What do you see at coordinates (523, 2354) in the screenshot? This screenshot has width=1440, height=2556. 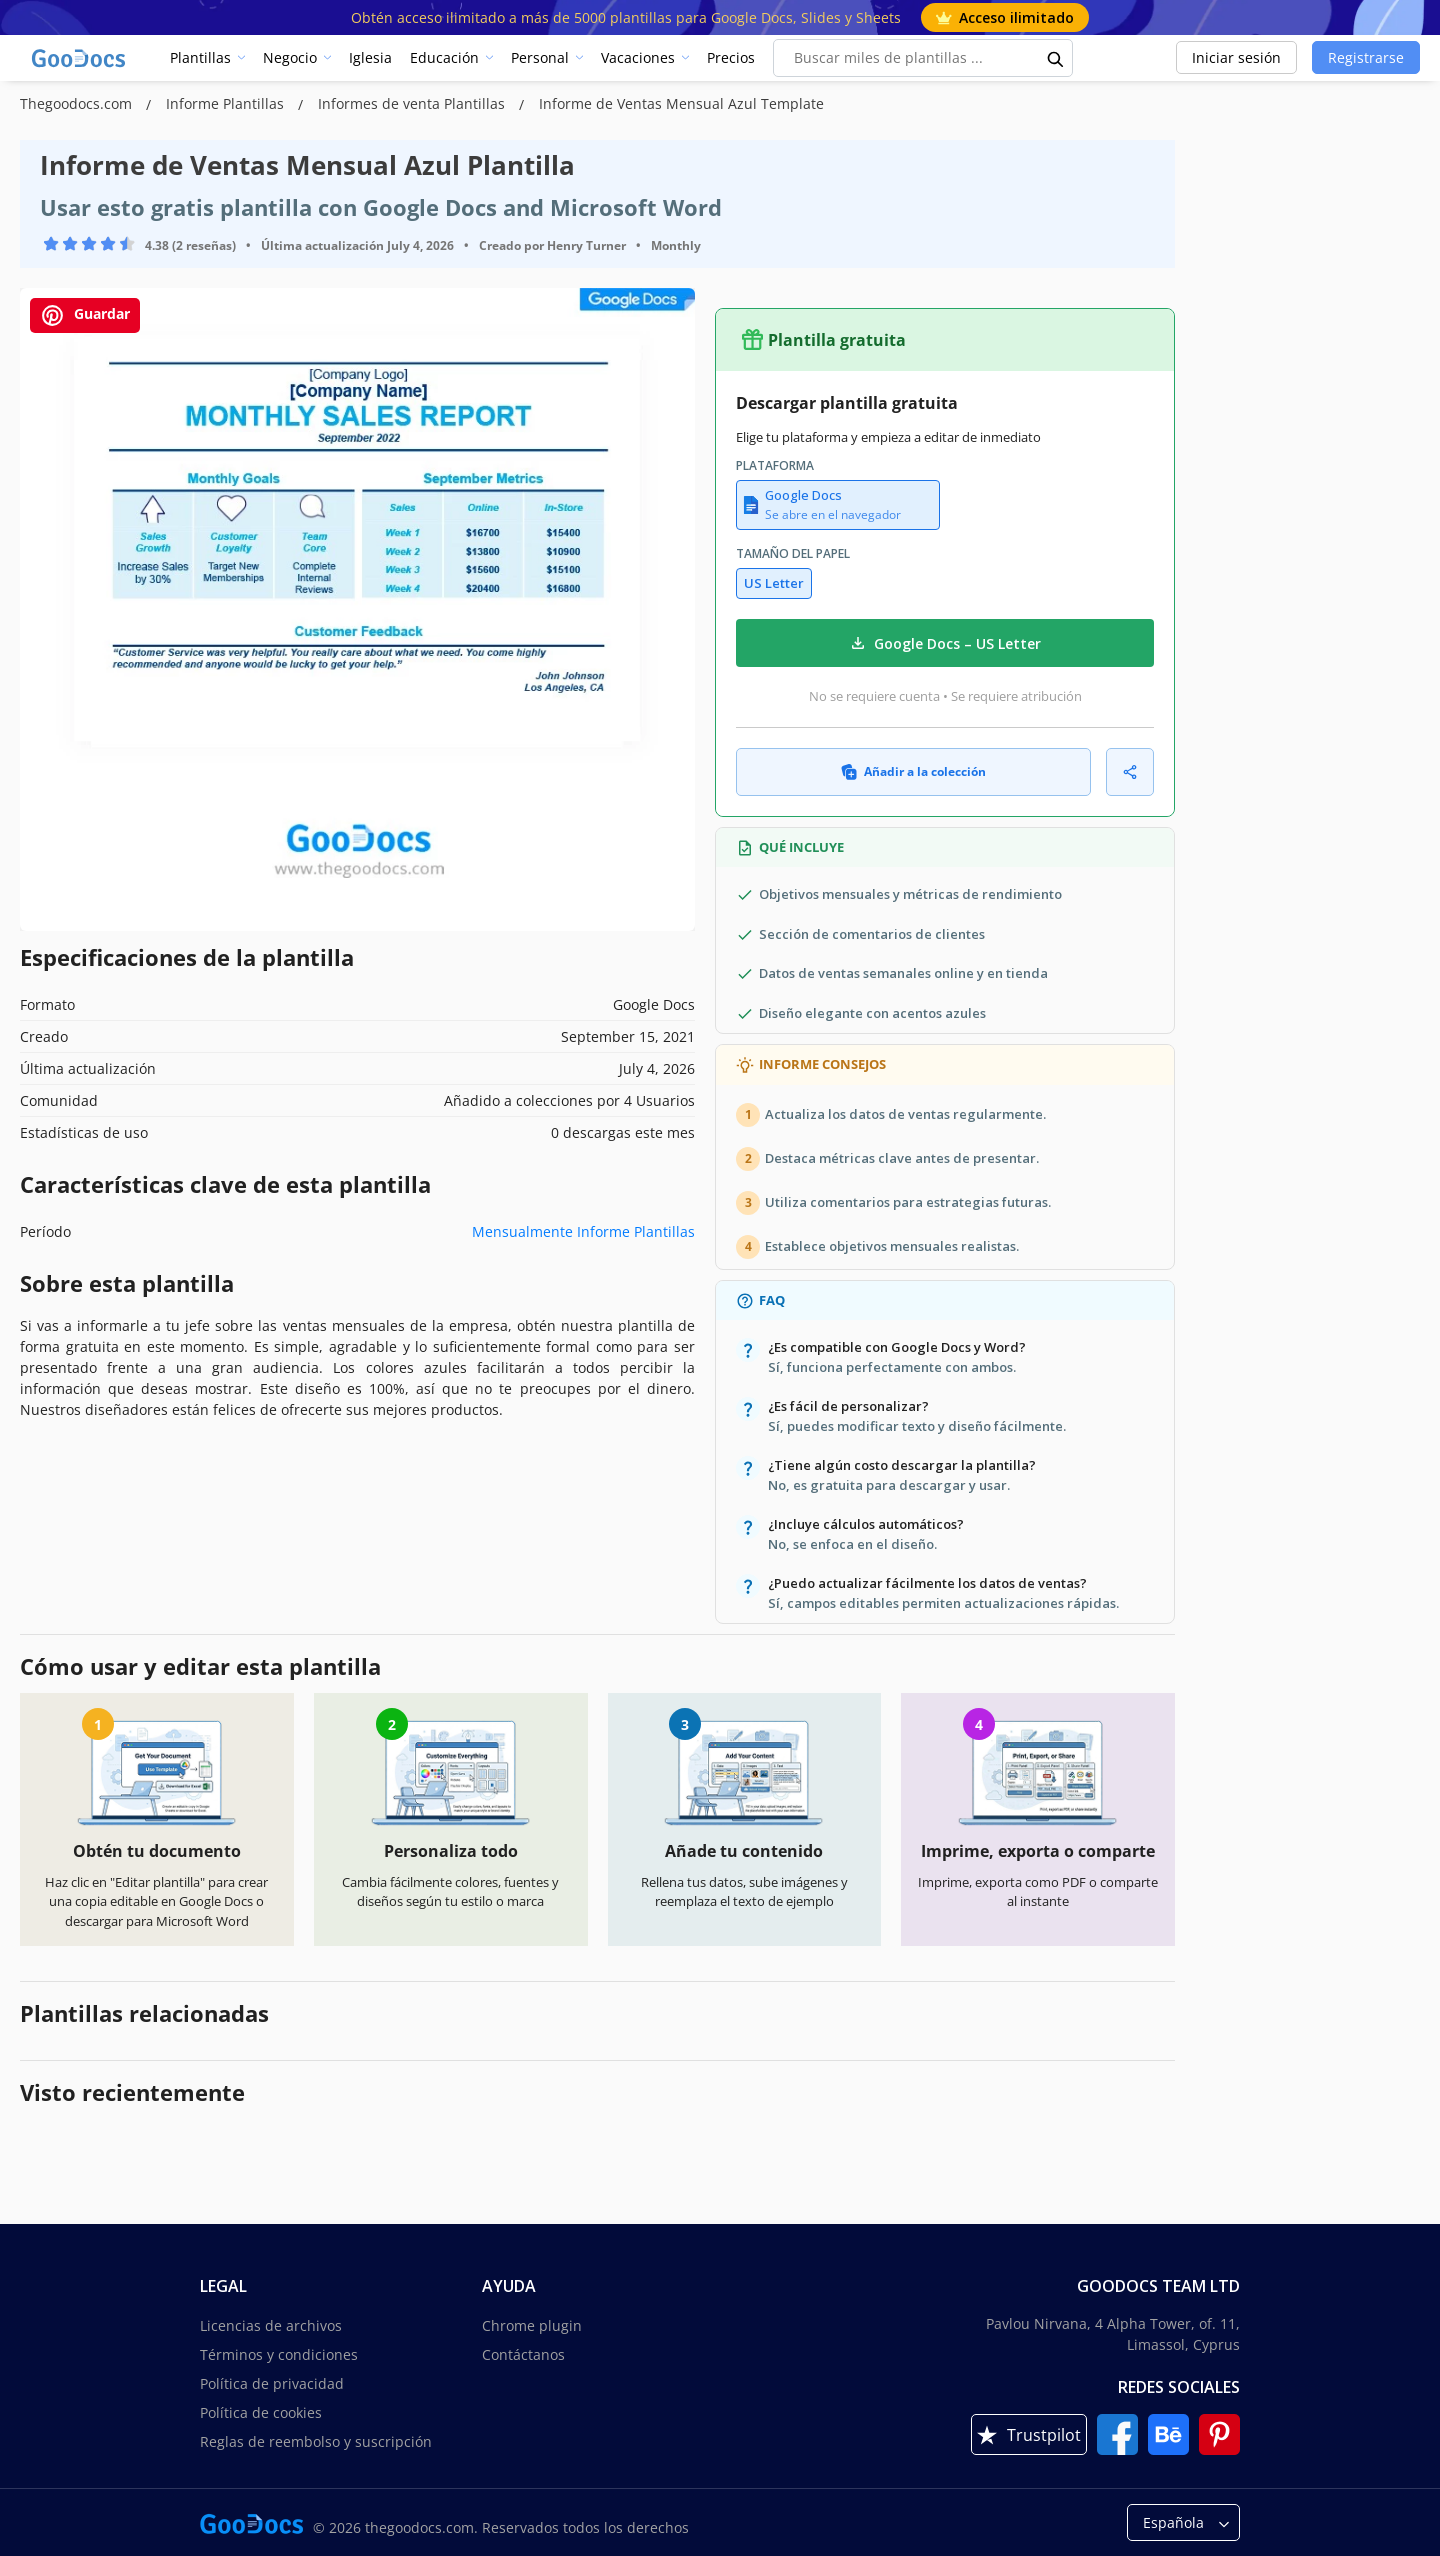 I see `Contáctanos` at bounding box center [523, 2354].